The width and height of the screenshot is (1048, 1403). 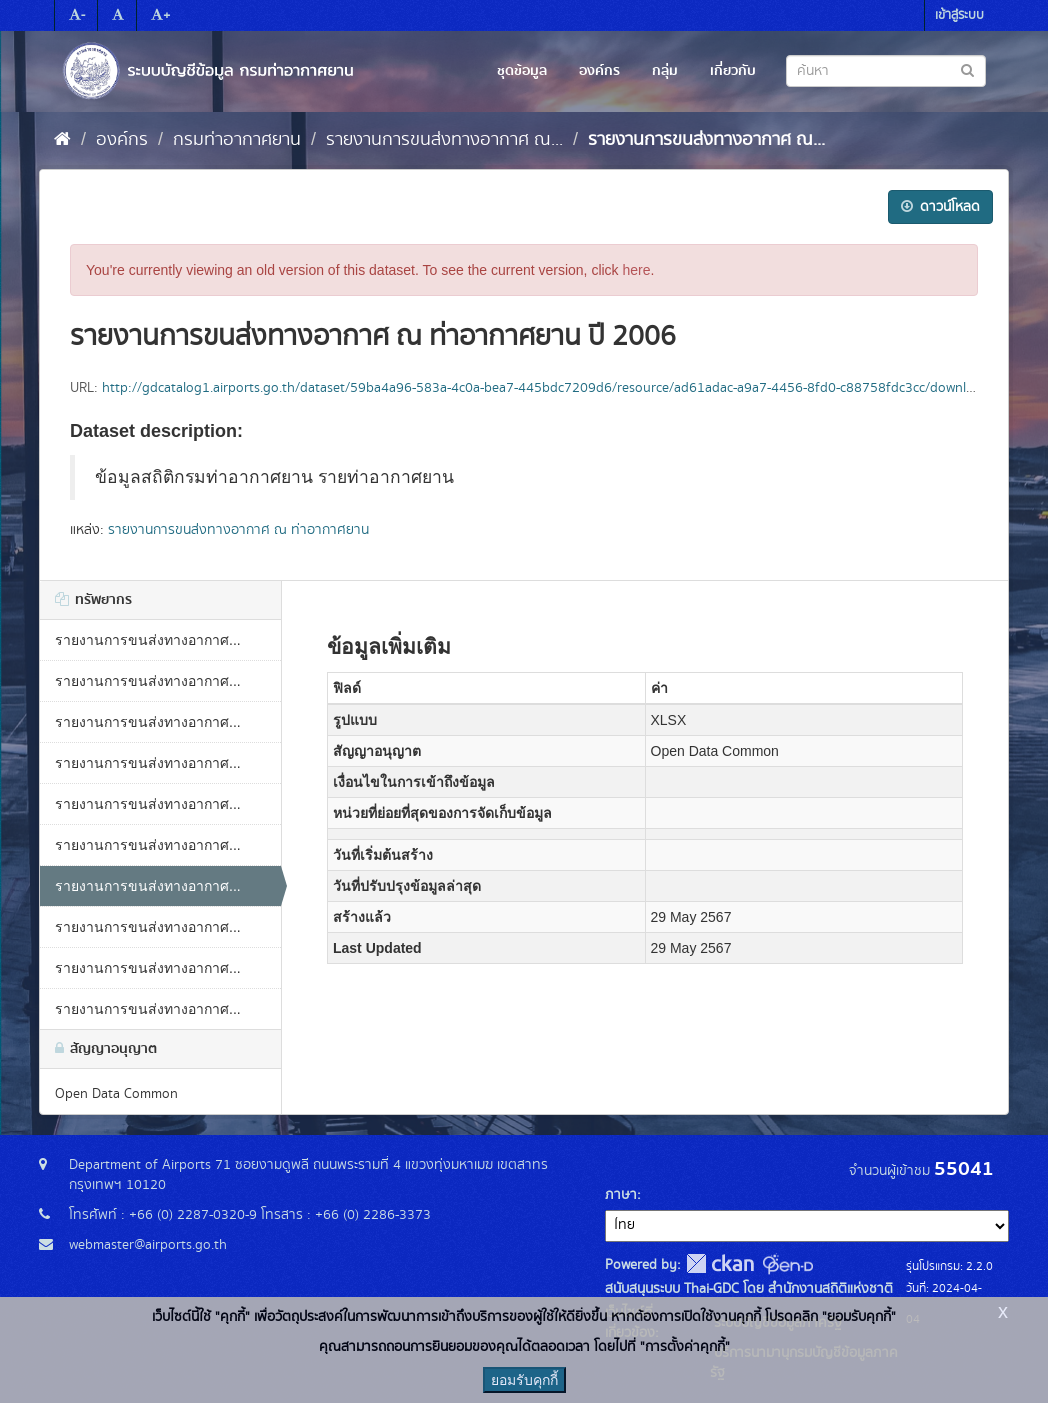 What do you see at coordinates (237, 140) in the screenshot?
I see `กรมท่าอากาศยาน` at bounding box center [237, 140].